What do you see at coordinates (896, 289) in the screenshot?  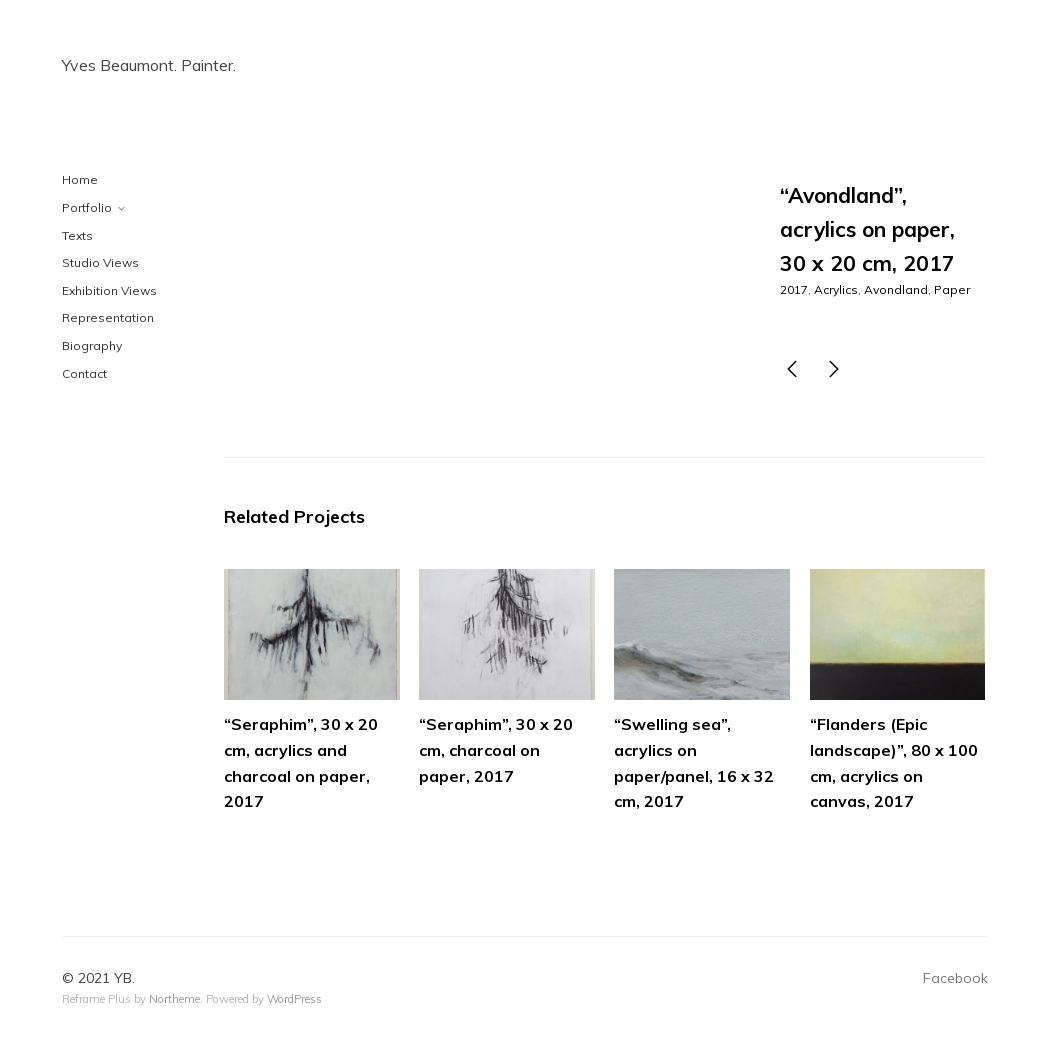 I see `Avondland` at bounding box center [896, 289].